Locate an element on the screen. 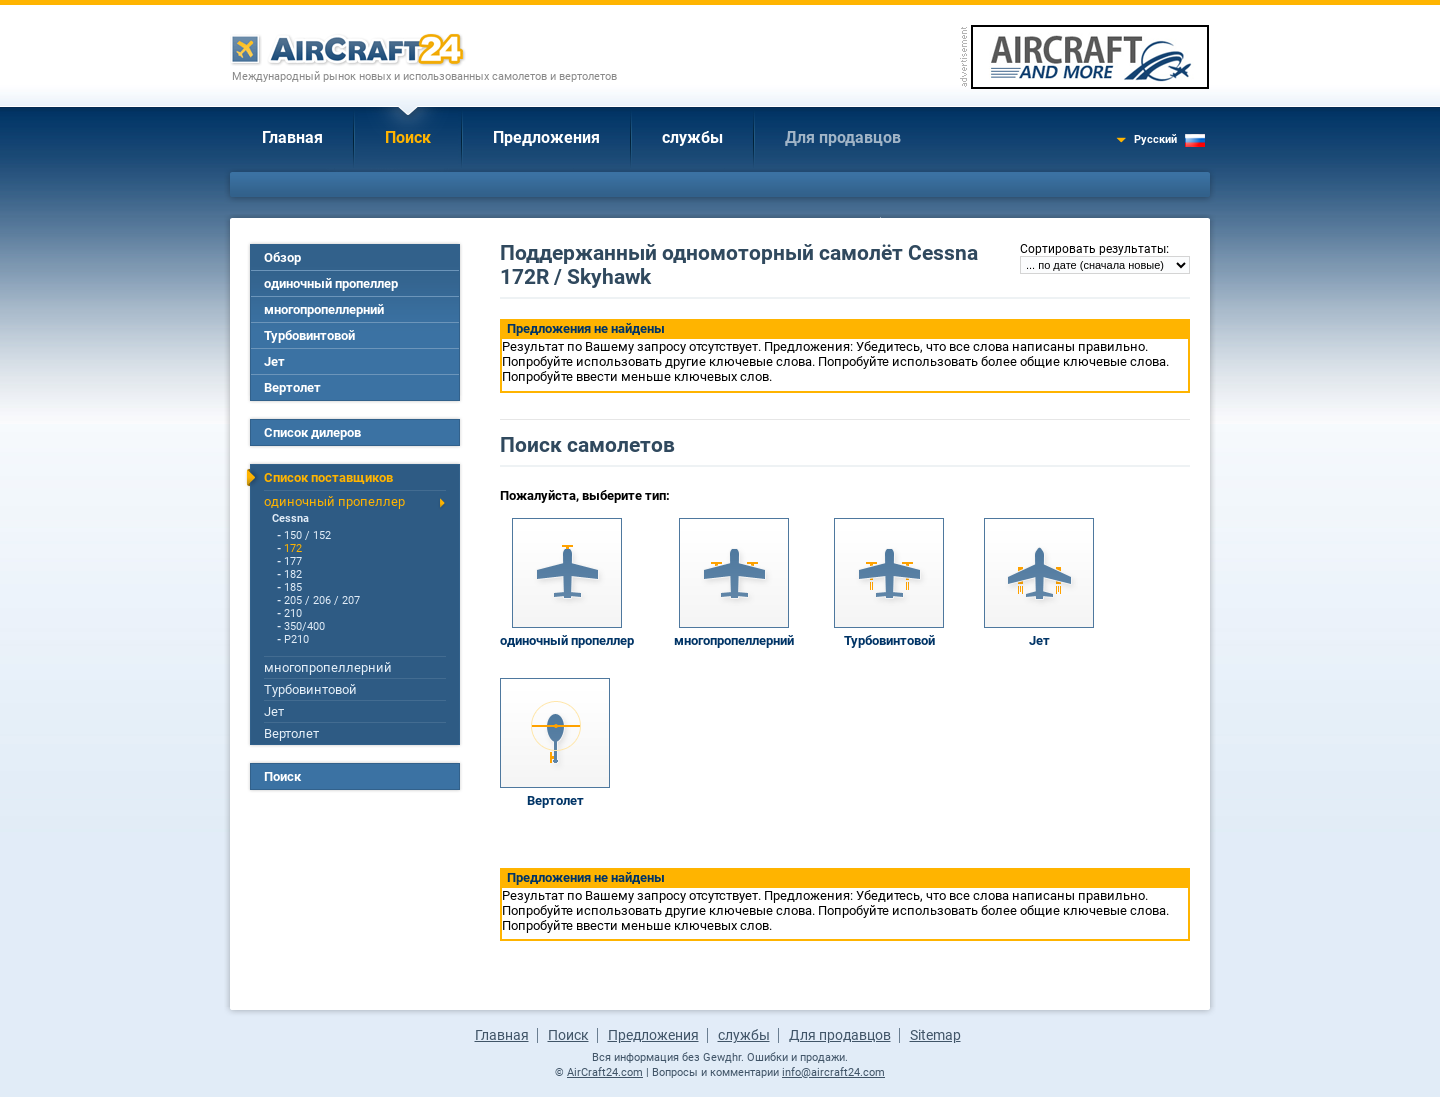 The image size is (1440, 1097). Предложения is located at coordinates (546, 137).